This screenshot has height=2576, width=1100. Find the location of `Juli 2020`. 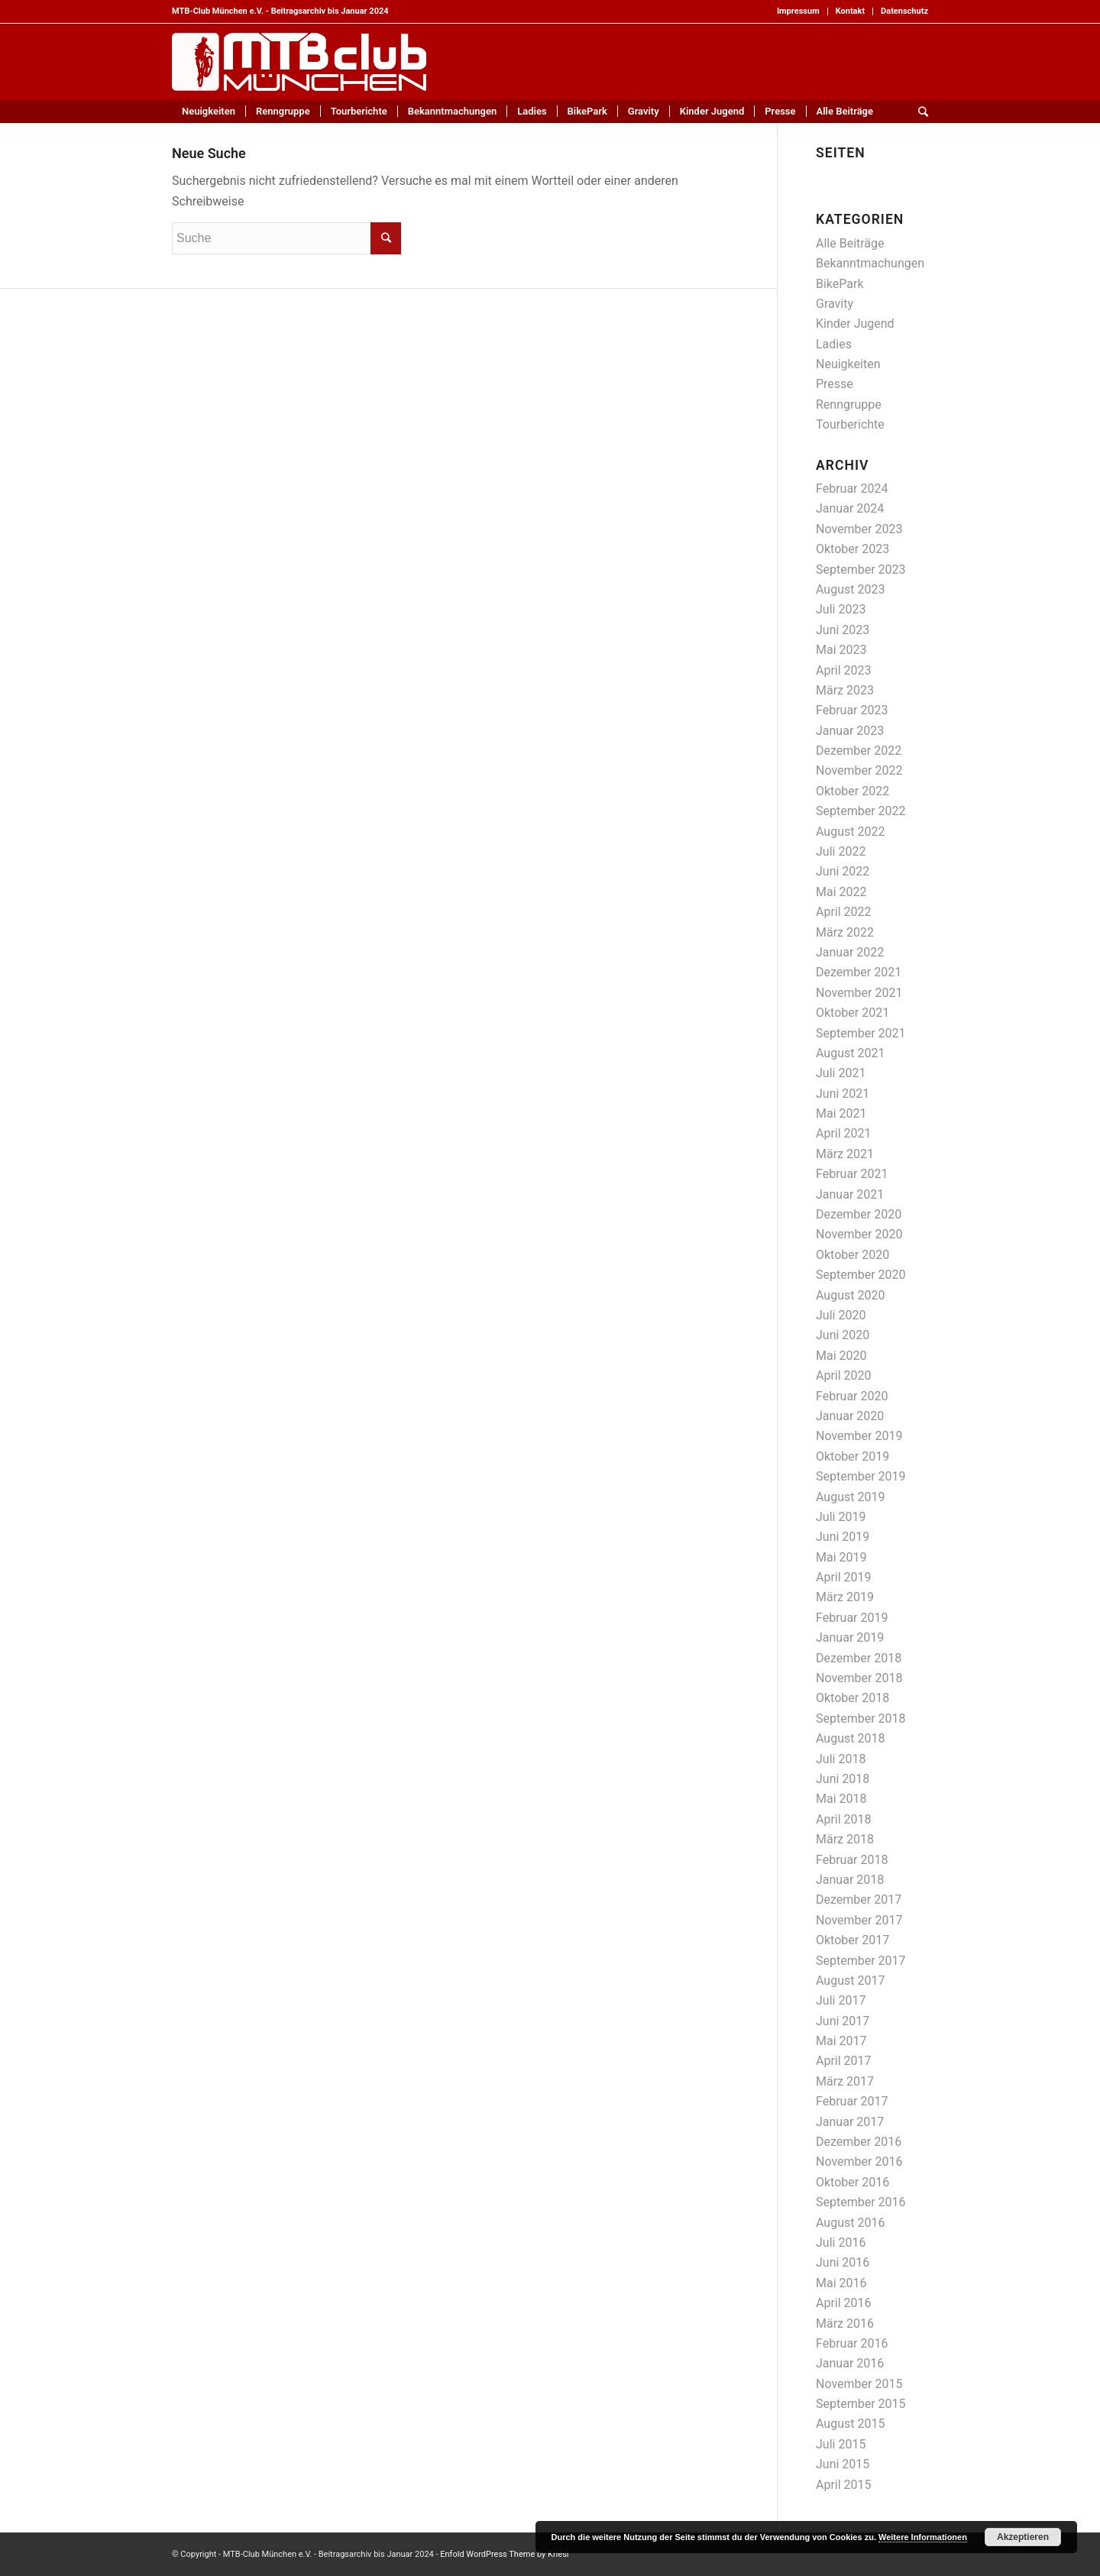

Juli 2020 is located at coordinates (840, 1315).